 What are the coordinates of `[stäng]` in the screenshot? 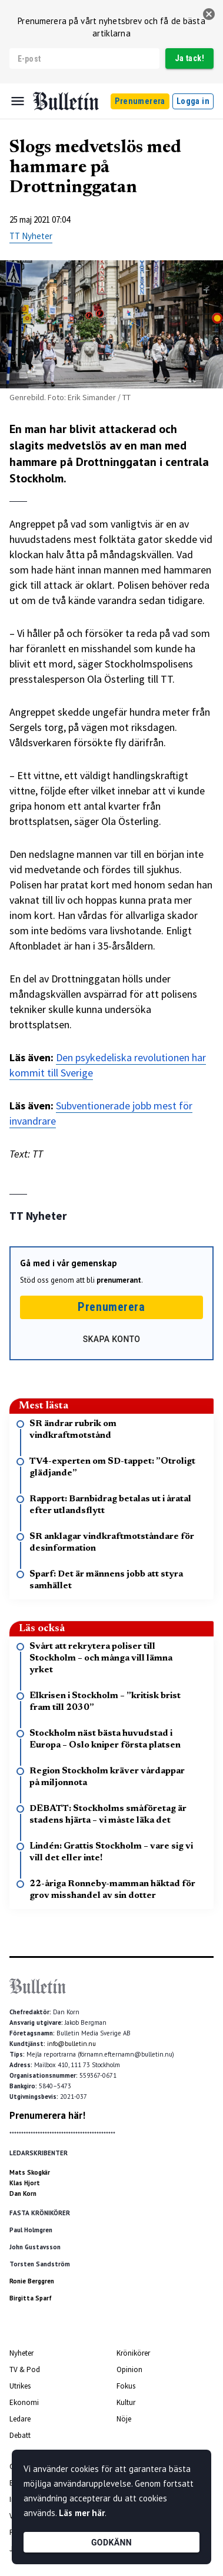 It's located at (209, 14).